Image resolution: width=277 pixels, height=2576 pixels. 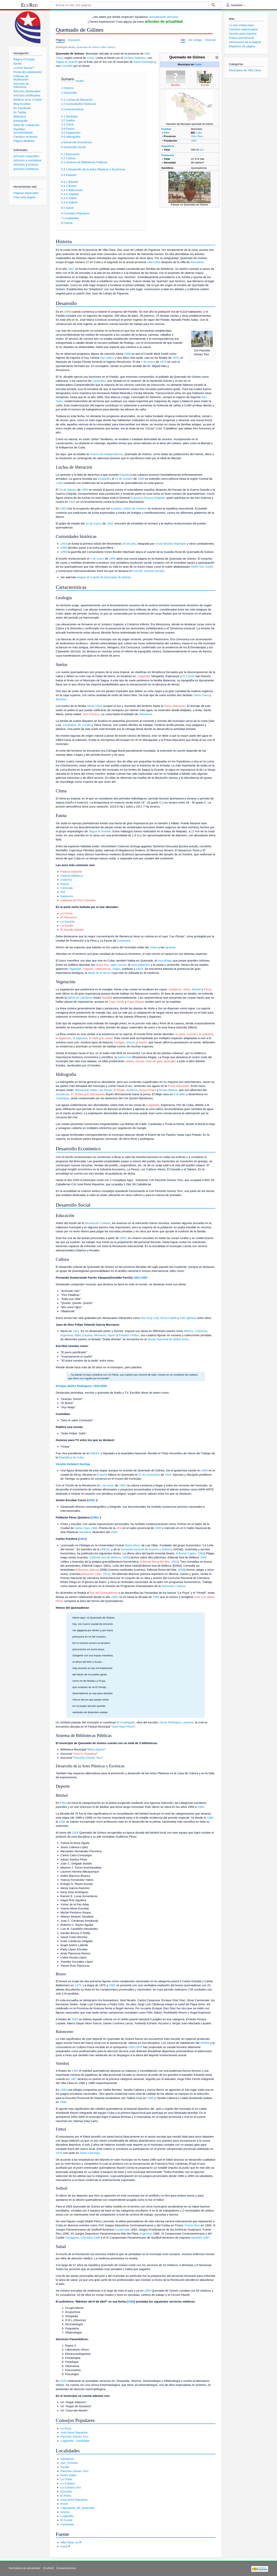 What do you see at coordinates (68, 489) in the screenshot?
I see `24 de febrero` at bounding box center [68, 489].